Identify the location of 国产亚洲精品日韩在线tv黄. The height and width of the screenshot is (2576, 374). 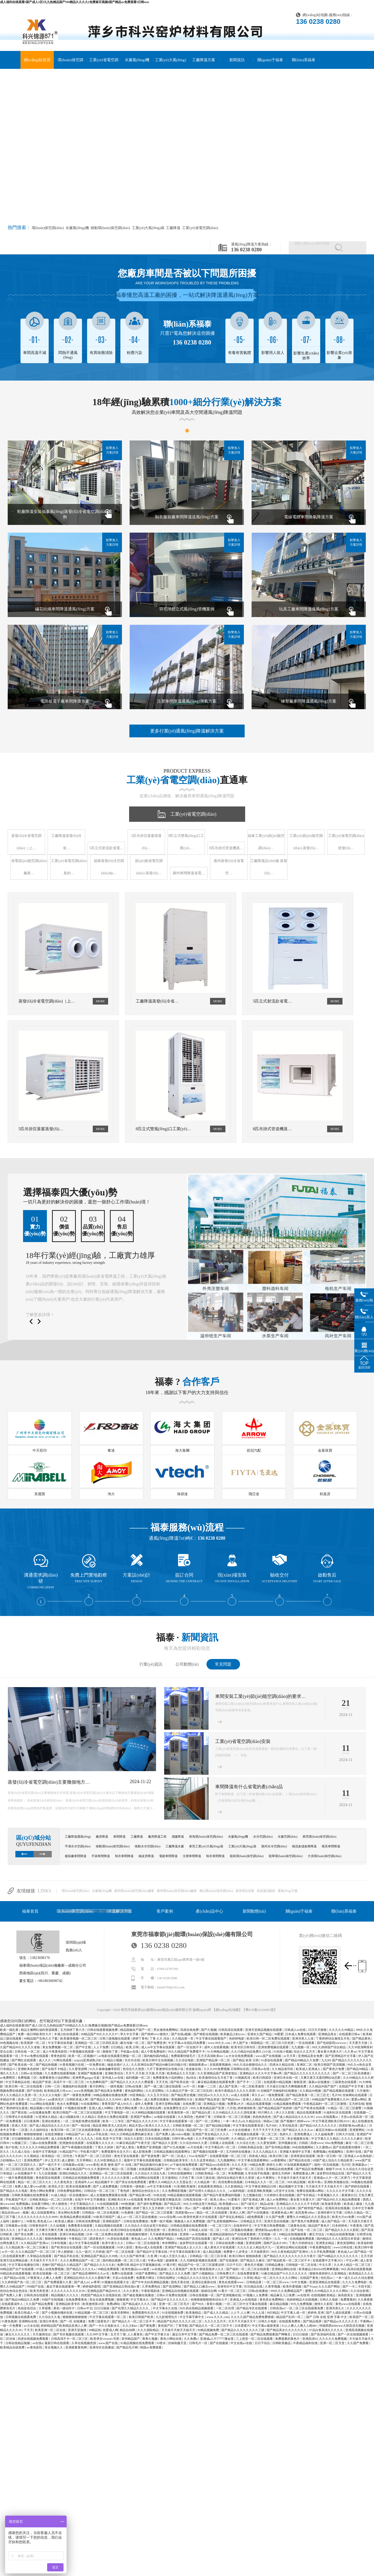
(121, 2286).